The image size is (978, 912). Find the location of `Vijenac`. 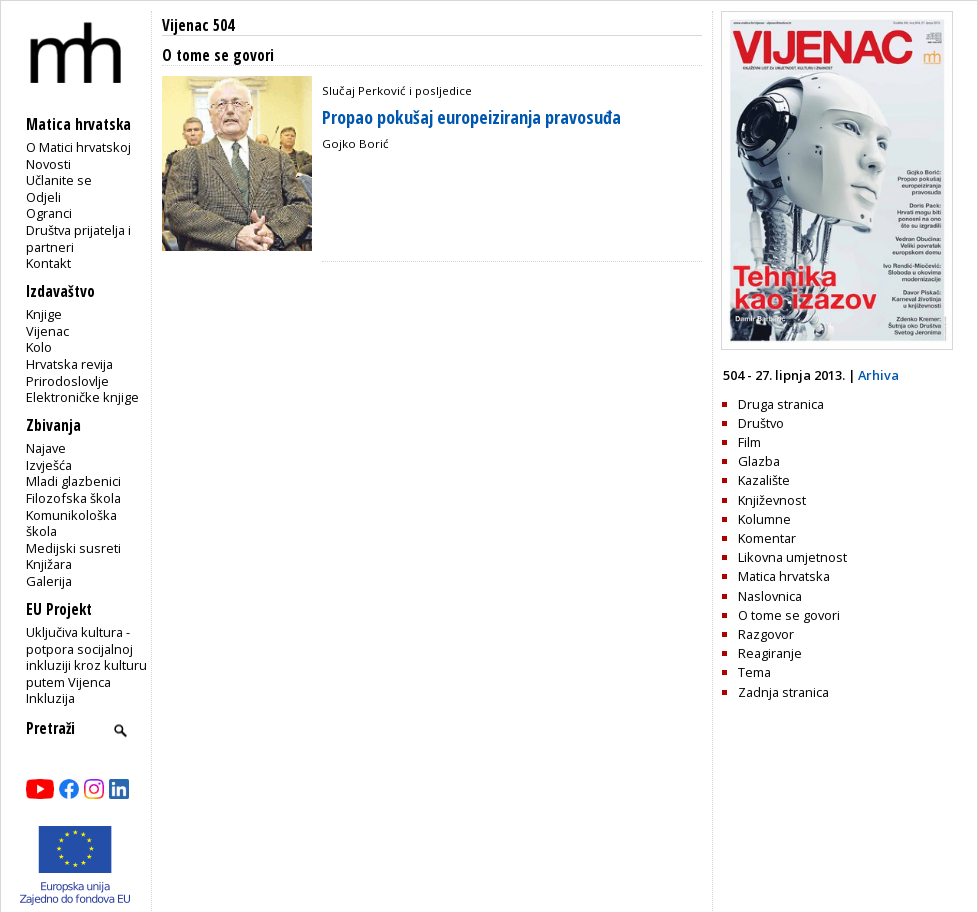

Vijenac is located at coordinates (47, 331).